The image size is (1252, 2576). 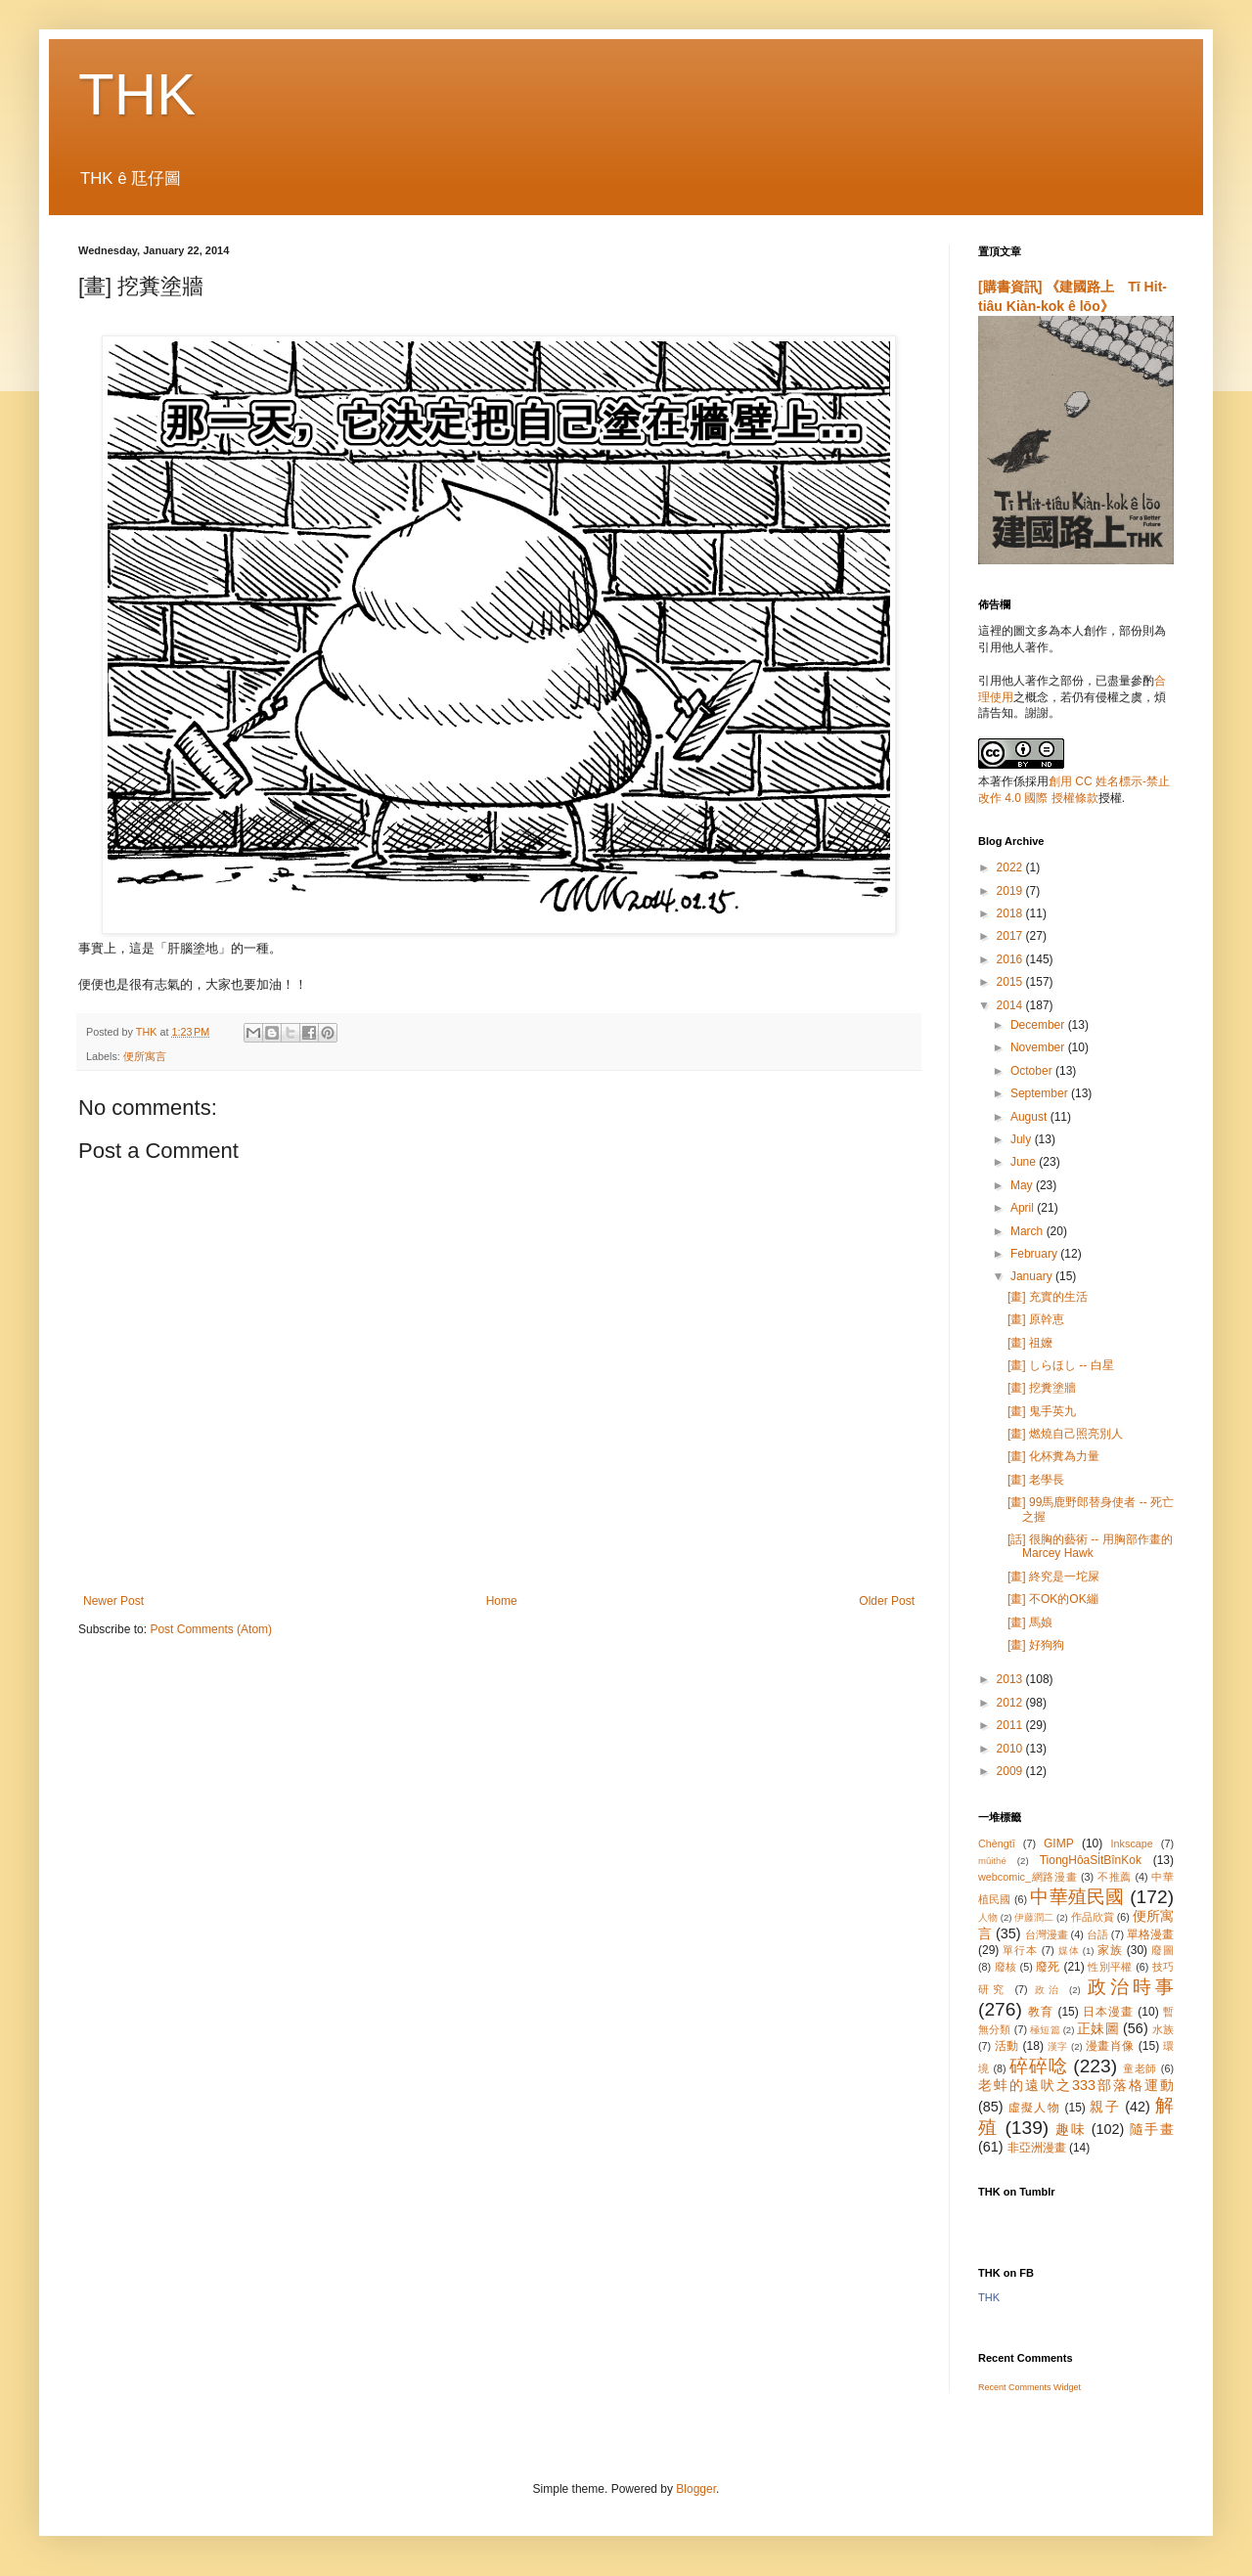 I want to click on 2010, so click(x=1011, y=1748).